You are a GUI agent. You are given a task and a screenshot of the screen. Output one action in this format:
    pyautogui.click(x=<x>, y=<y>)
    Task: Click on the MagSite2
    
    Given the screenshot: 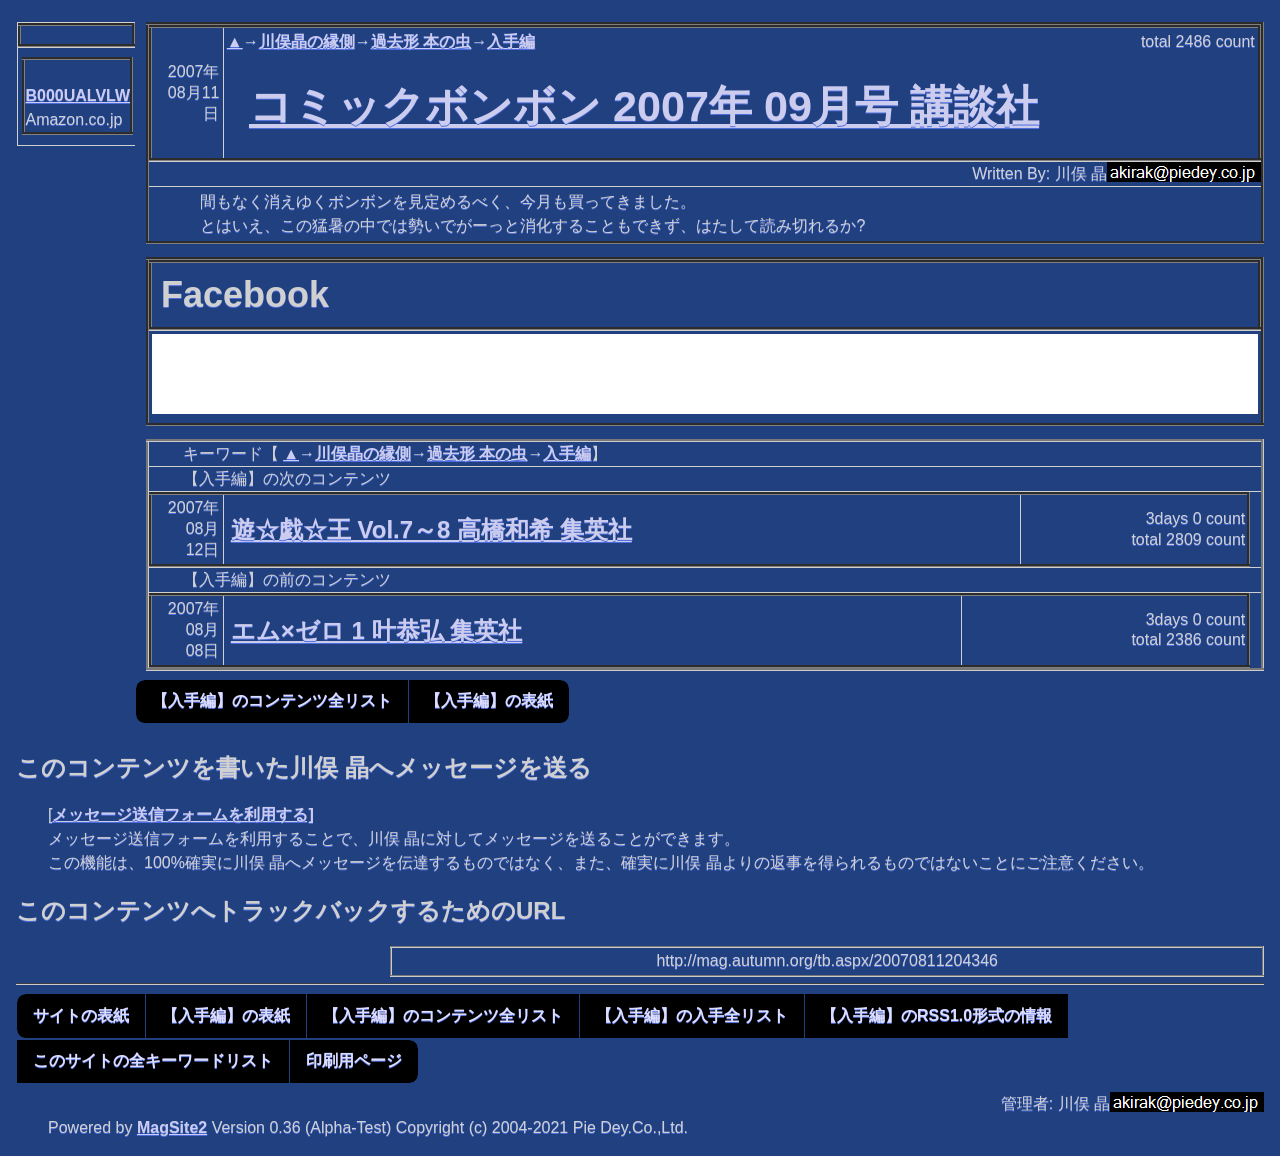 What is the action you would take?
    pyautogui.click(x=172, y=1127)
    